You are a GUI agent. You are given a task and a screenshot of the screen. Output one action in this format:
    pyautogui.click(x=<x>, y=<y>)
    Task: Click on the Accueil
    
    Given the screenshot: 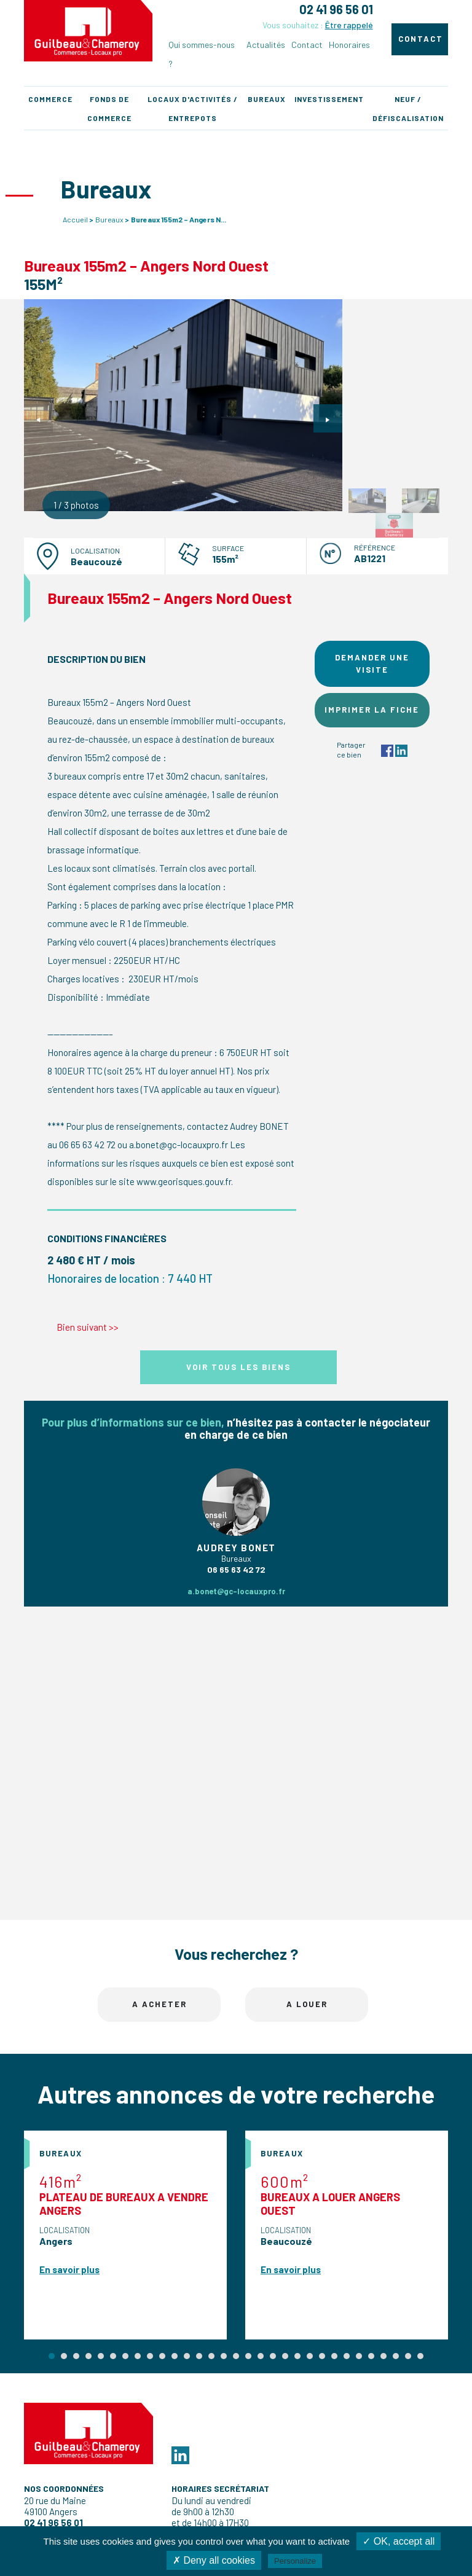 What is the action you would take?
    pyautogui.click(x=75, y=219)
    